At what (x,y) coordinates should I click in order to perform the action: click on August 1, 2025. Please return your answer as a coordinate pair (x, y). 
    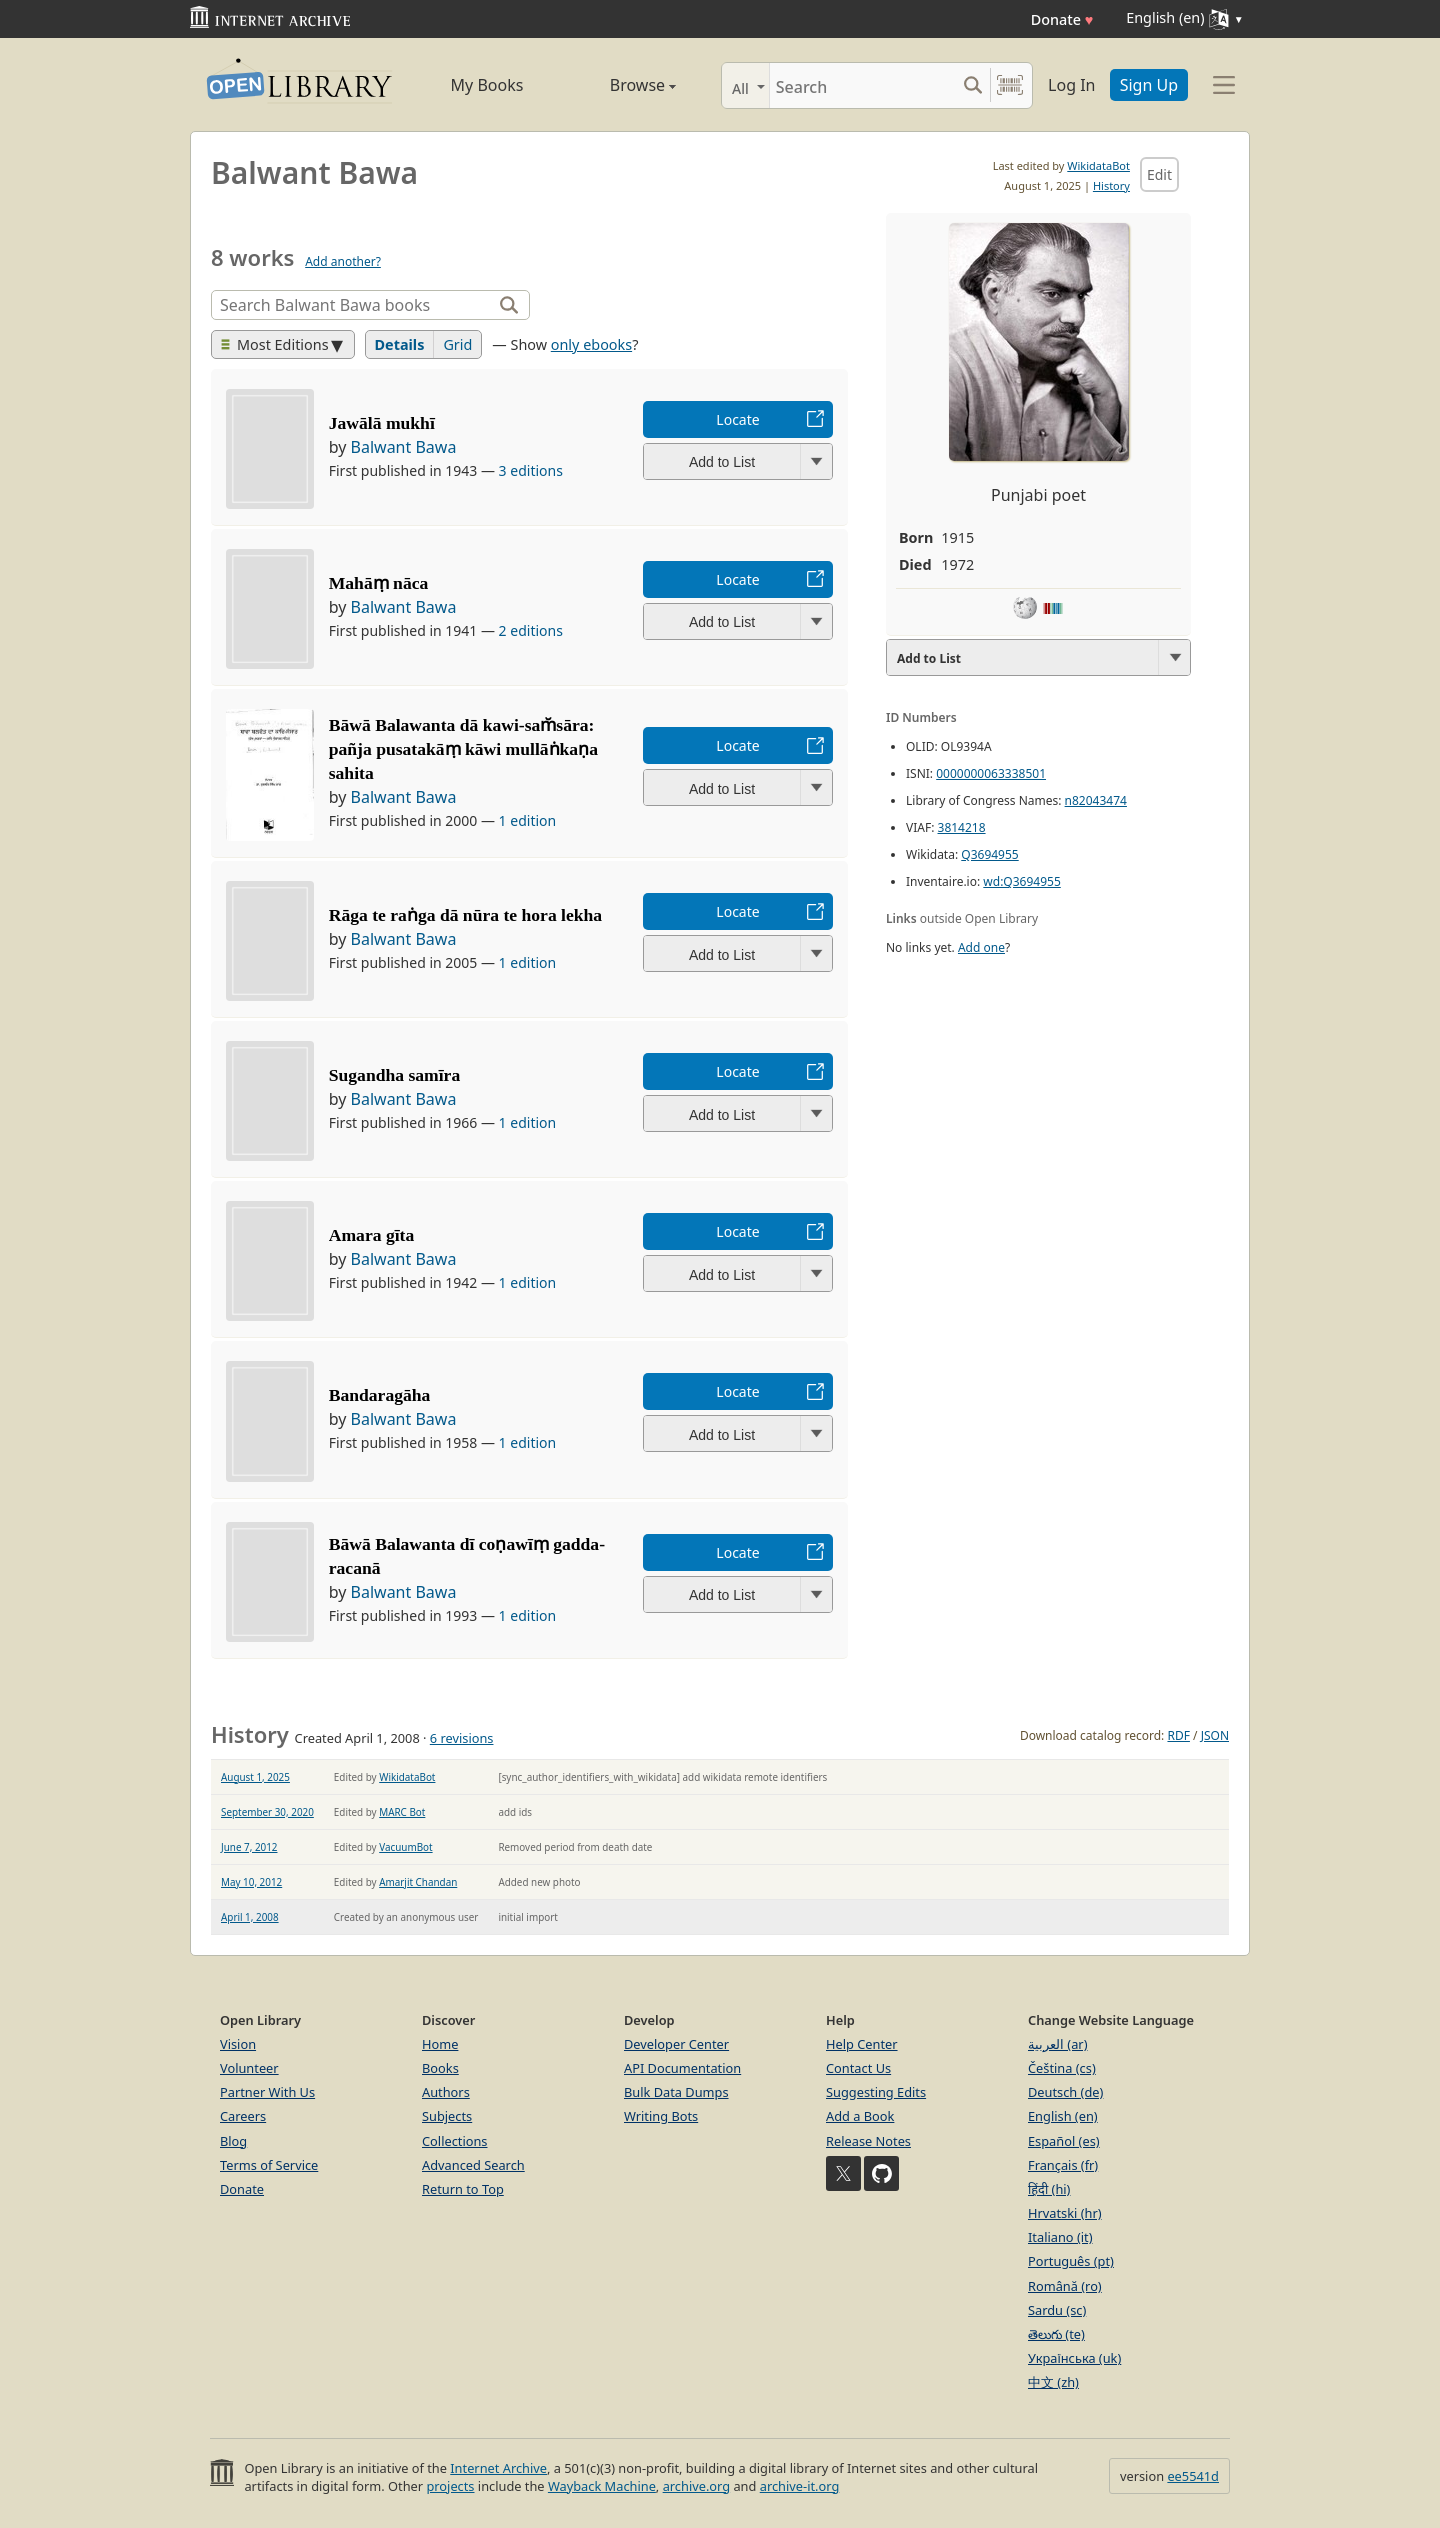
    Looking at the image, I should click on (255, 1777).